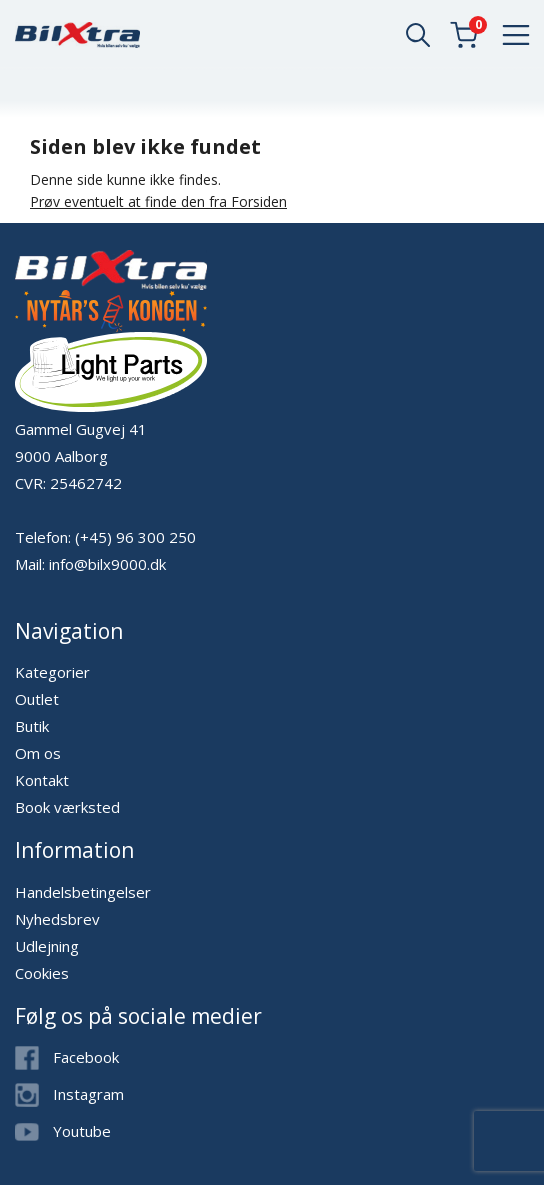 Image resolution: width=544 pixels, height=1185 pixels. I want to click on Om os, so click(38, 753).